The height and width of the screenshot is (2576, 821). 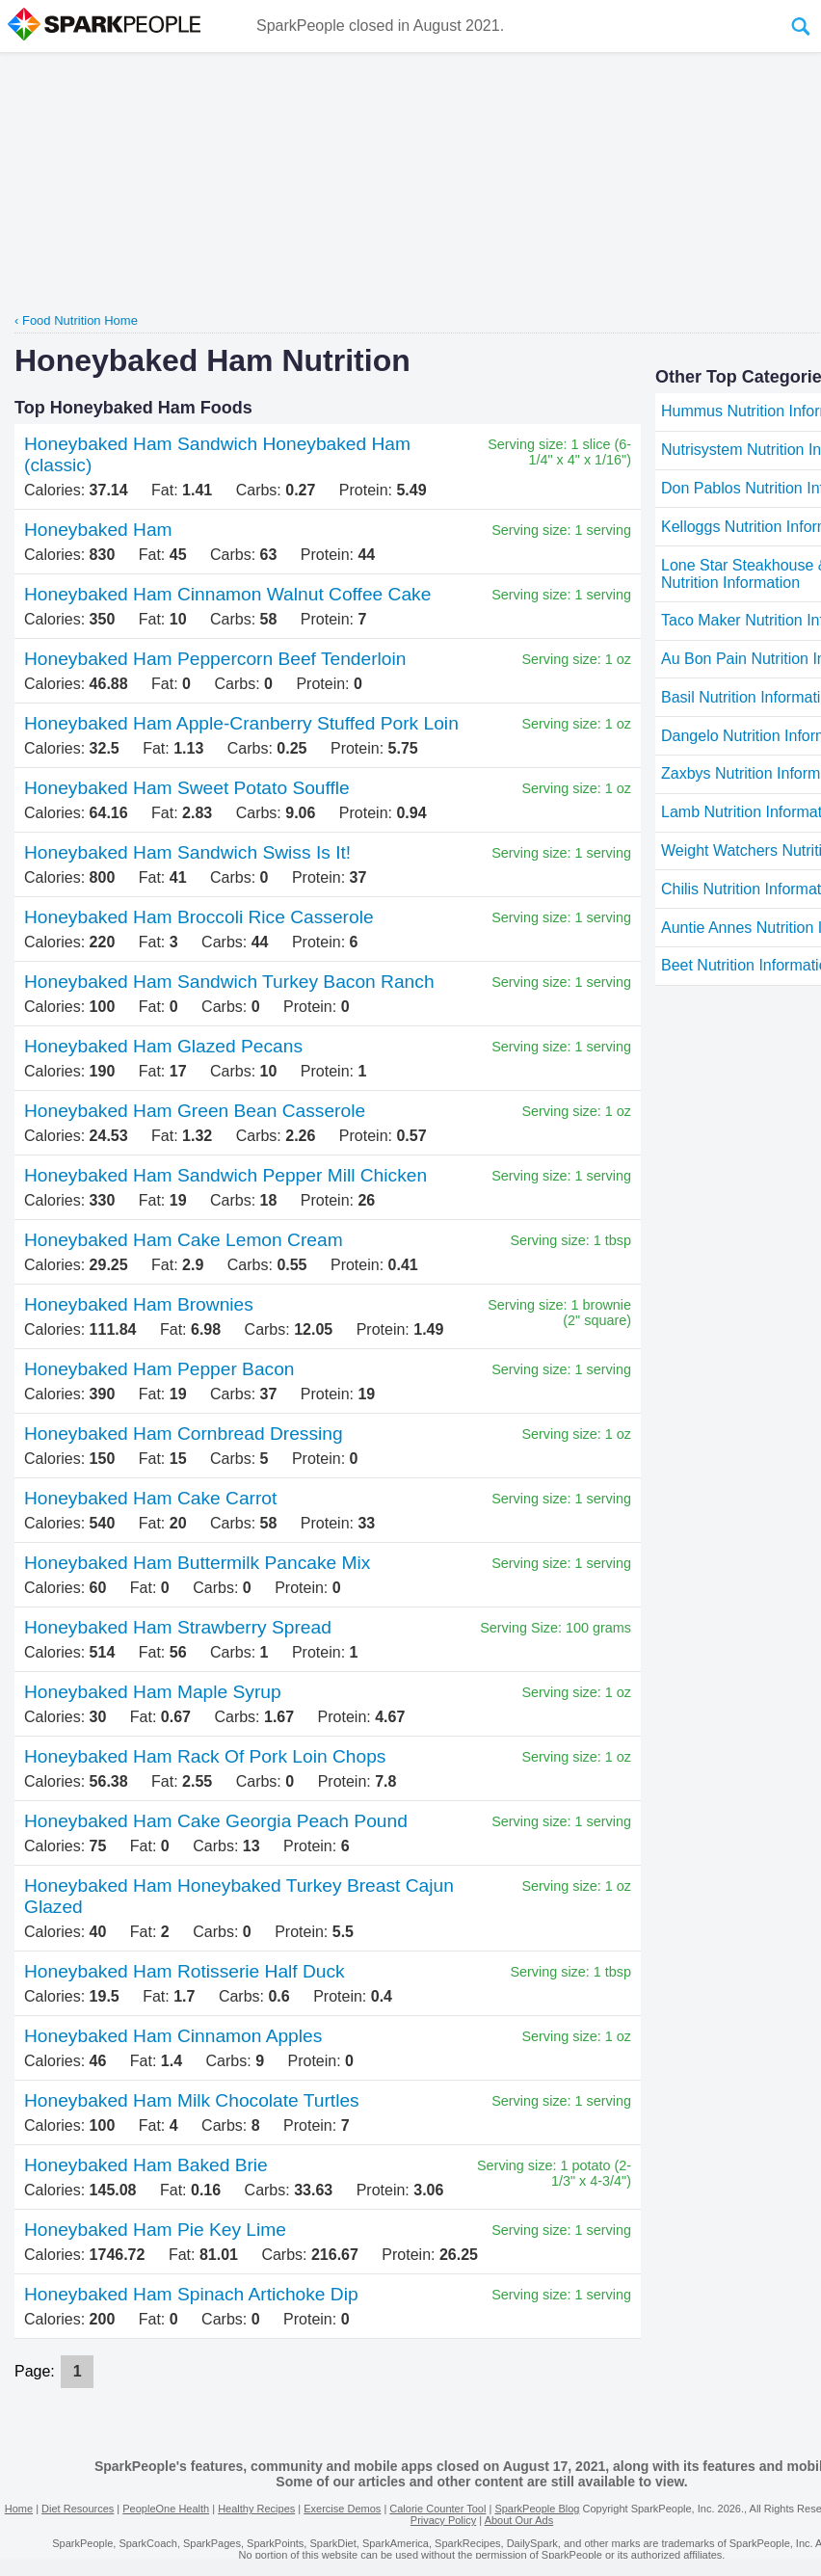 I want to click on Diet Resources, so click(x=77, y=2508).